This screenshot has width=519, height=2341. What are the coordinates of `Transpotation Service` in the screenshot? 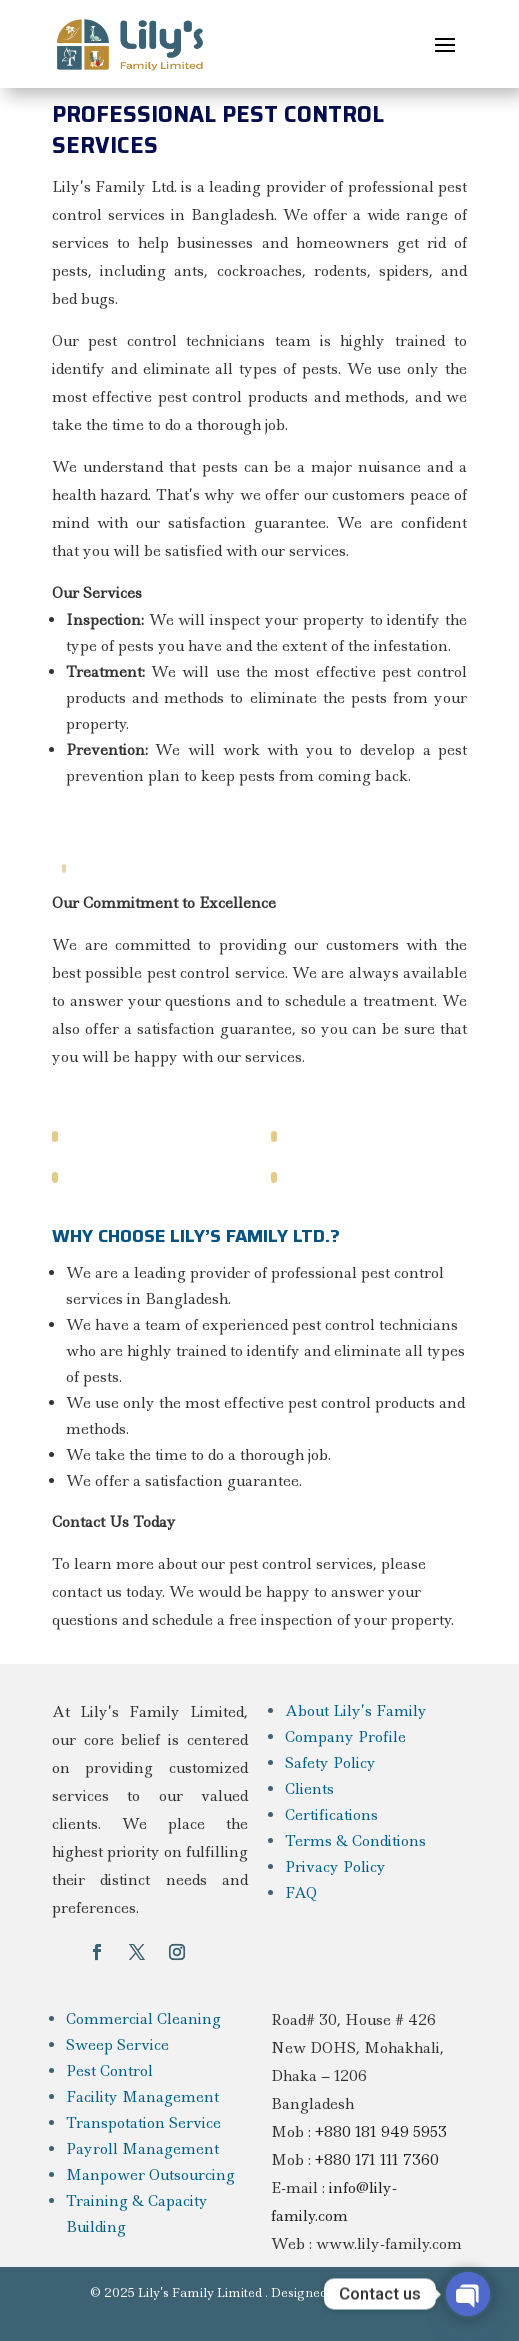 It's located at (143, 2123).